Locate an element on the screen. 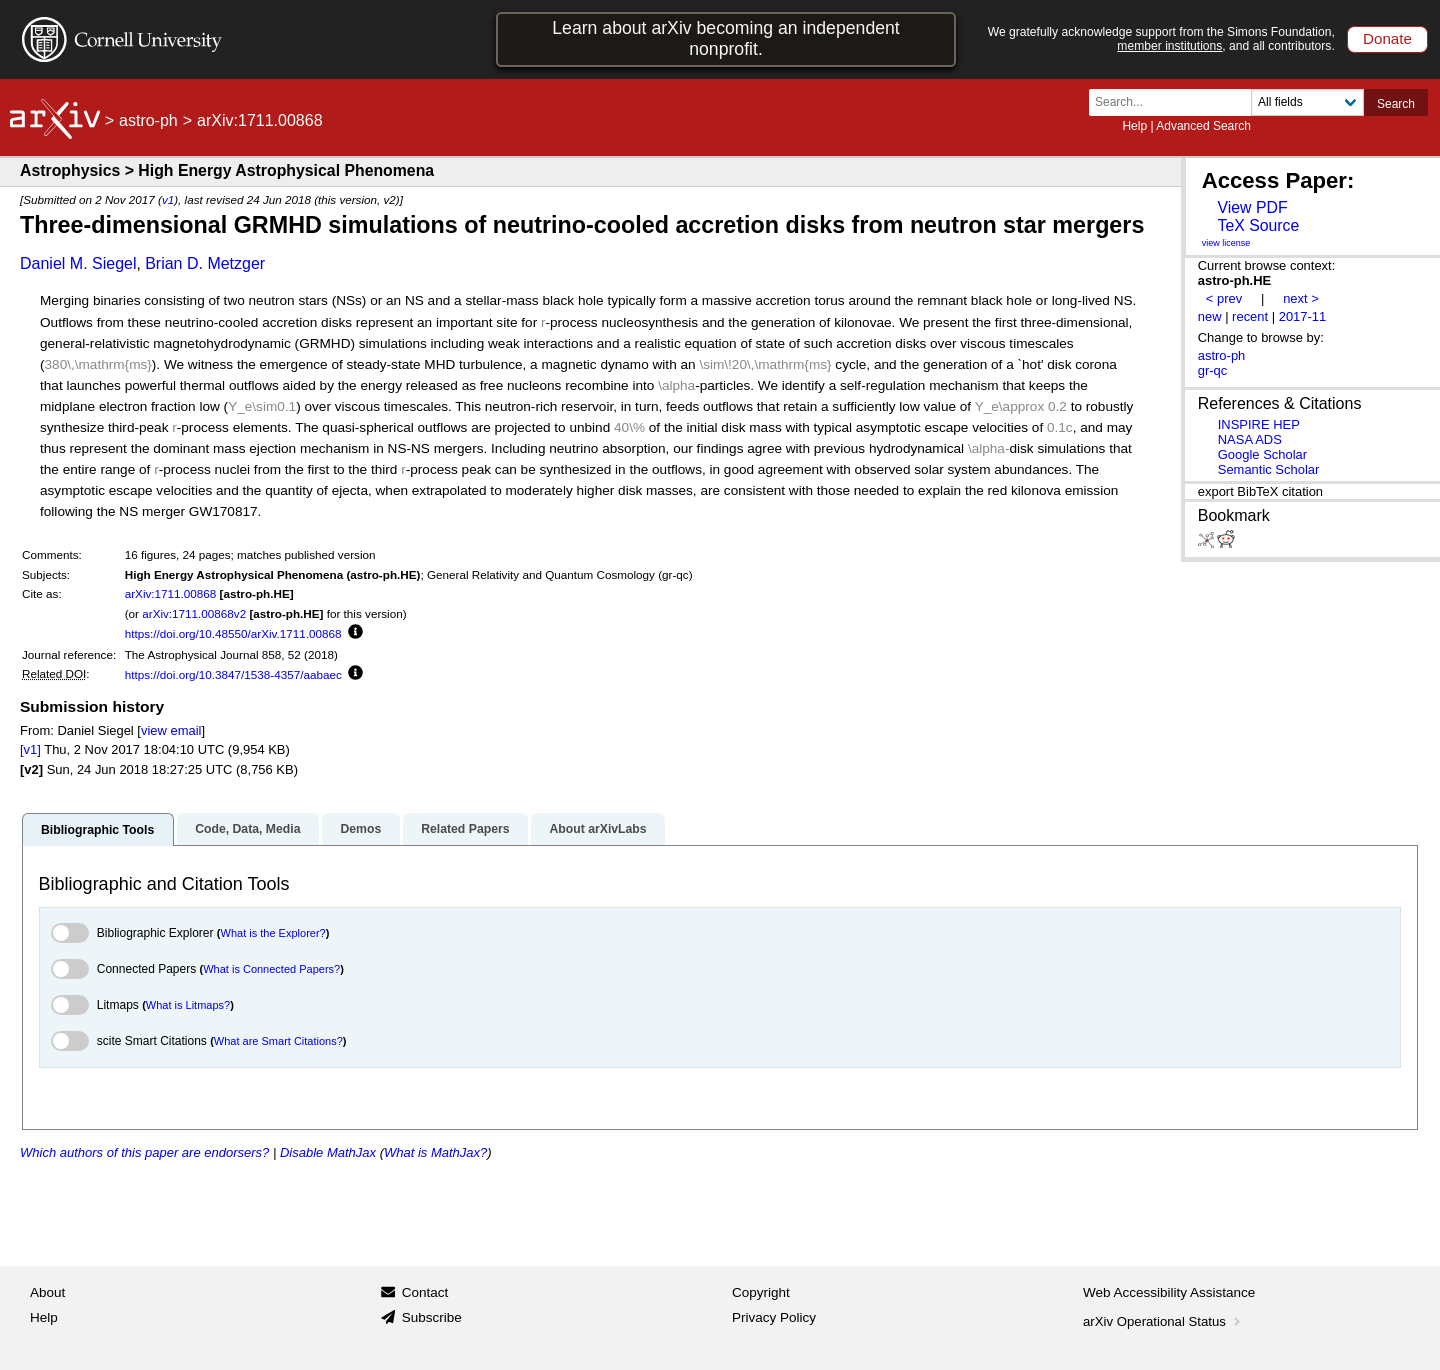  v1 is located at coordinates (168, 199).